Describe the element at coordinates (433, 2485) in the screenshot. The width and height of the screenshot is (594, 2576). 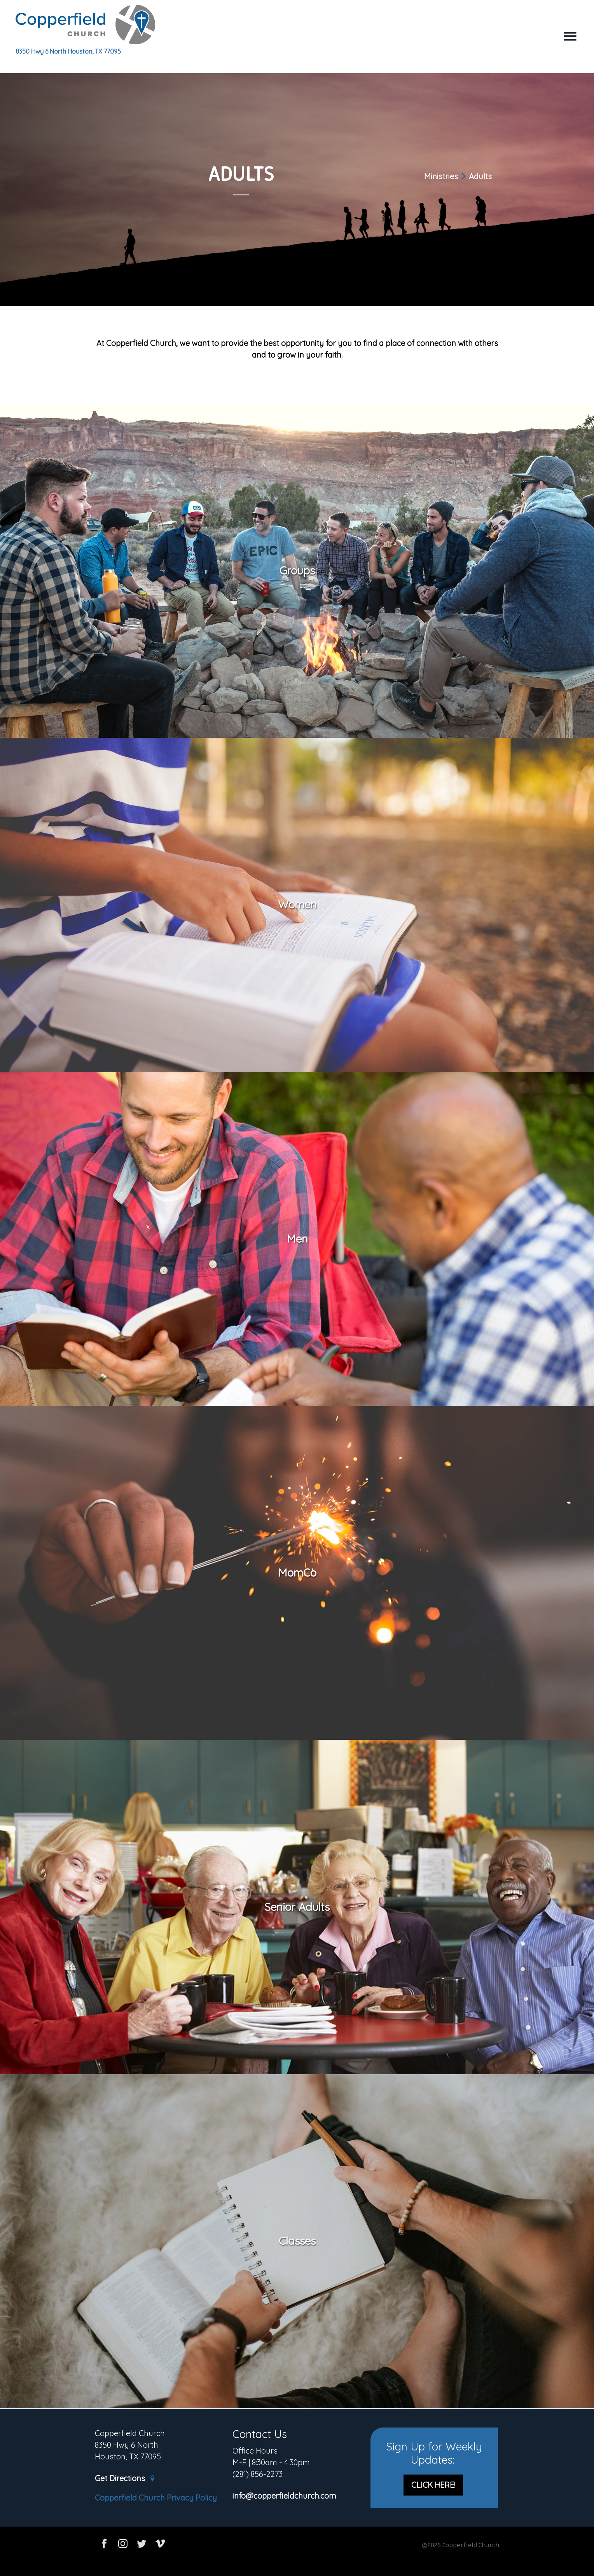
I see `CLICK HERE!` at that location.